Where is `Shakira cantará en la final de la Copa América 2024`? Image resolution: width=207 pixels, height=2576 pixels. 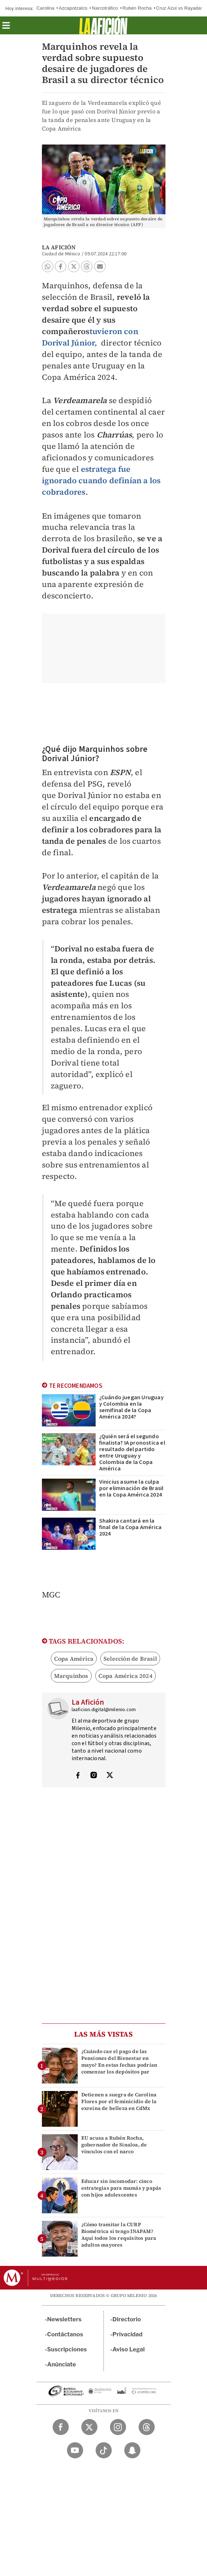 Shakira cantará en la final de la Copa América 2024 is located at coordinates (130, 1527).